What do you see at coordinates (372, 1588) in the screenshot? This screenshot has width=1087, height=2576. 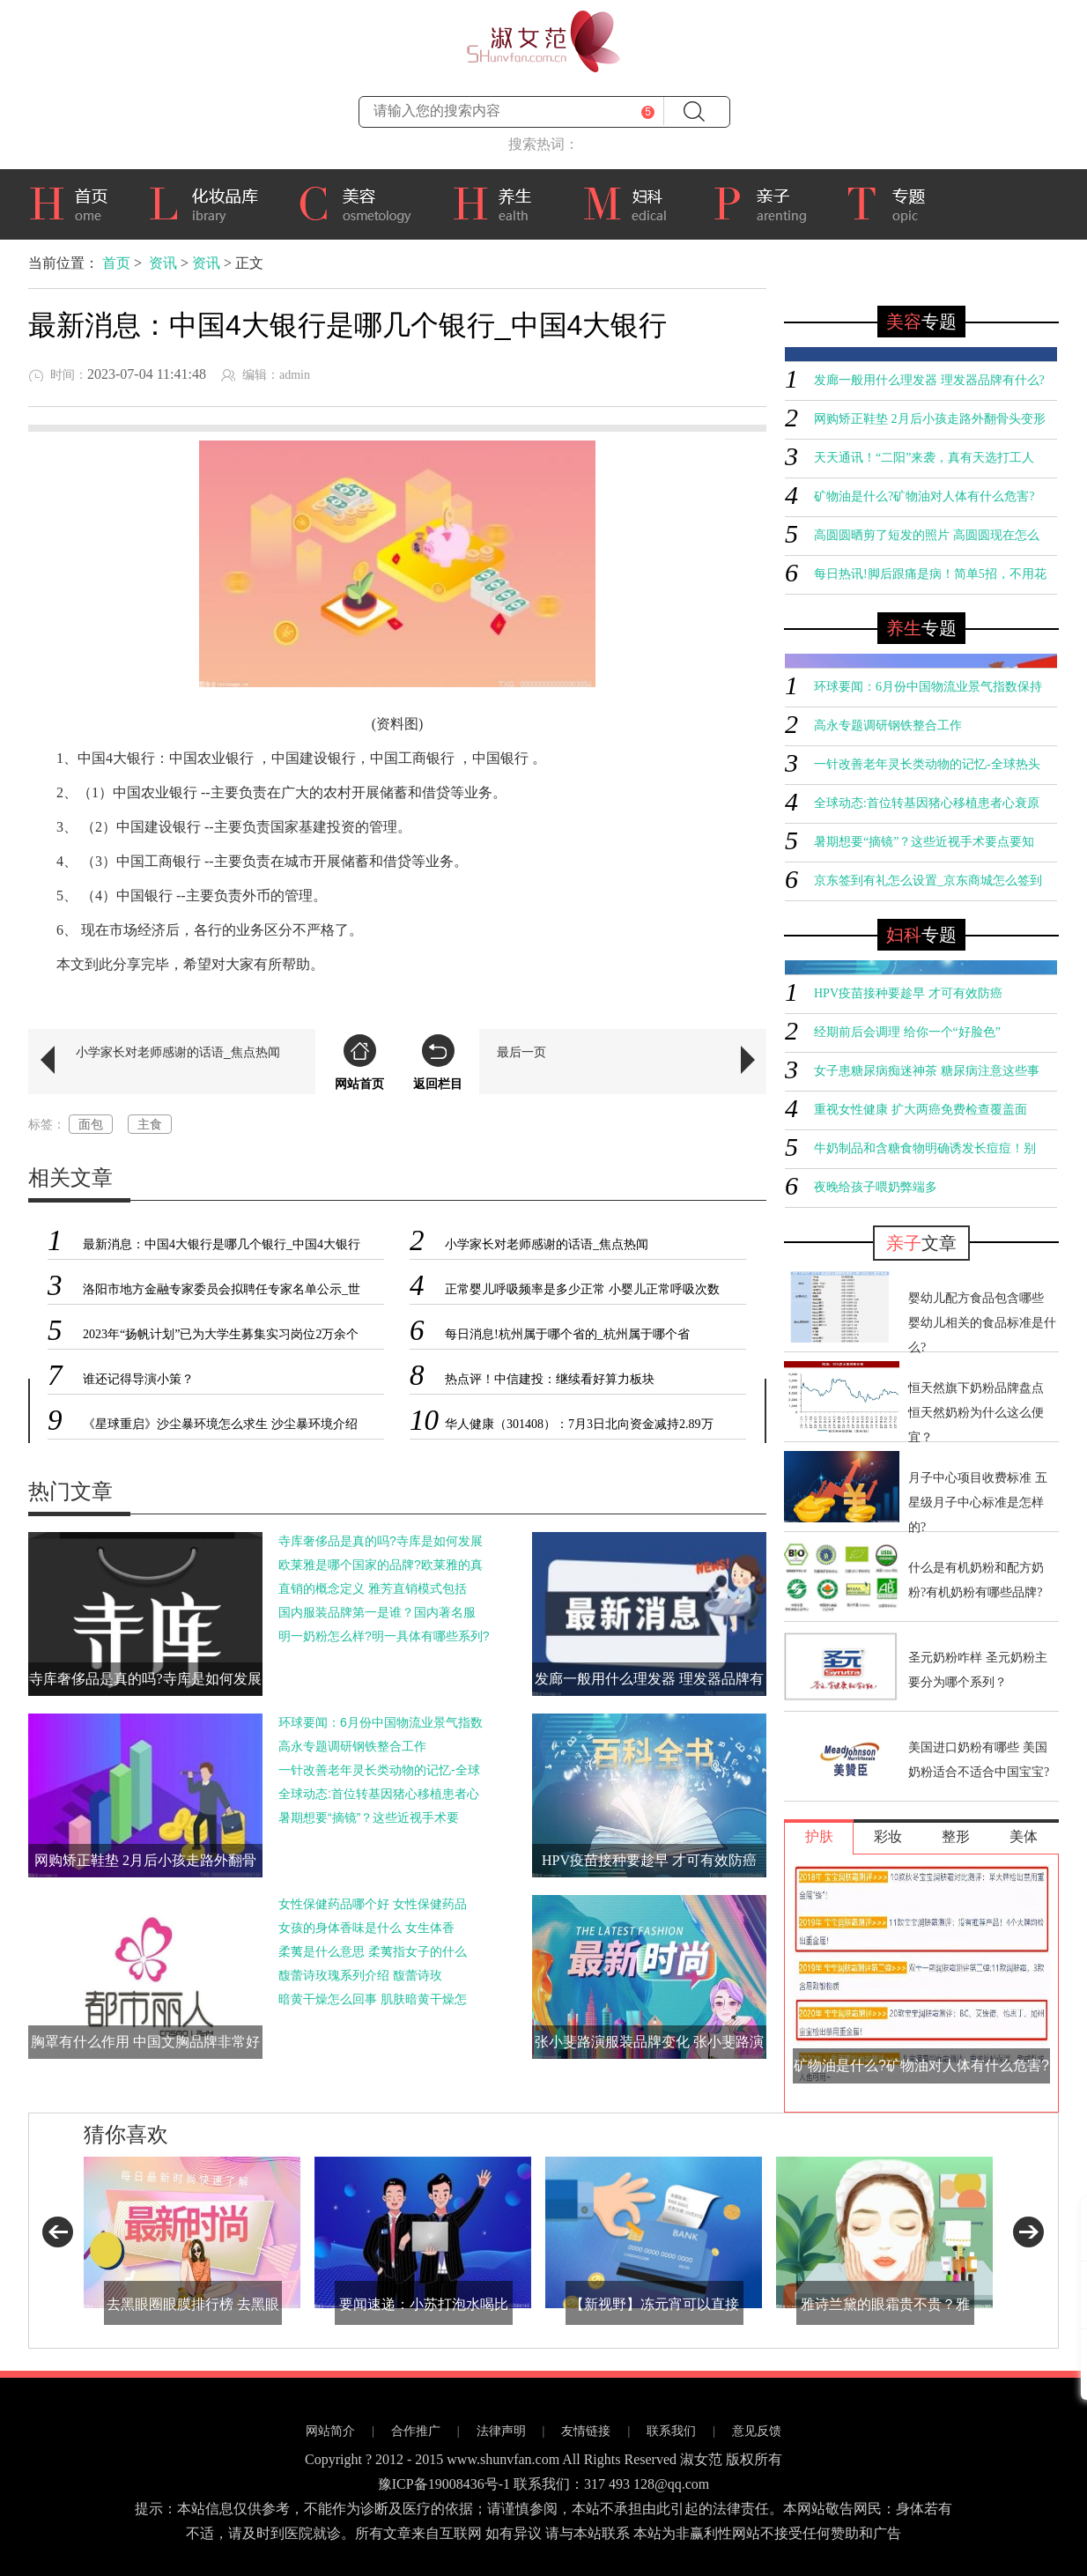 I see `直销的概念定义 雅芳直销模式包括` at bounding box center [372, 1588].